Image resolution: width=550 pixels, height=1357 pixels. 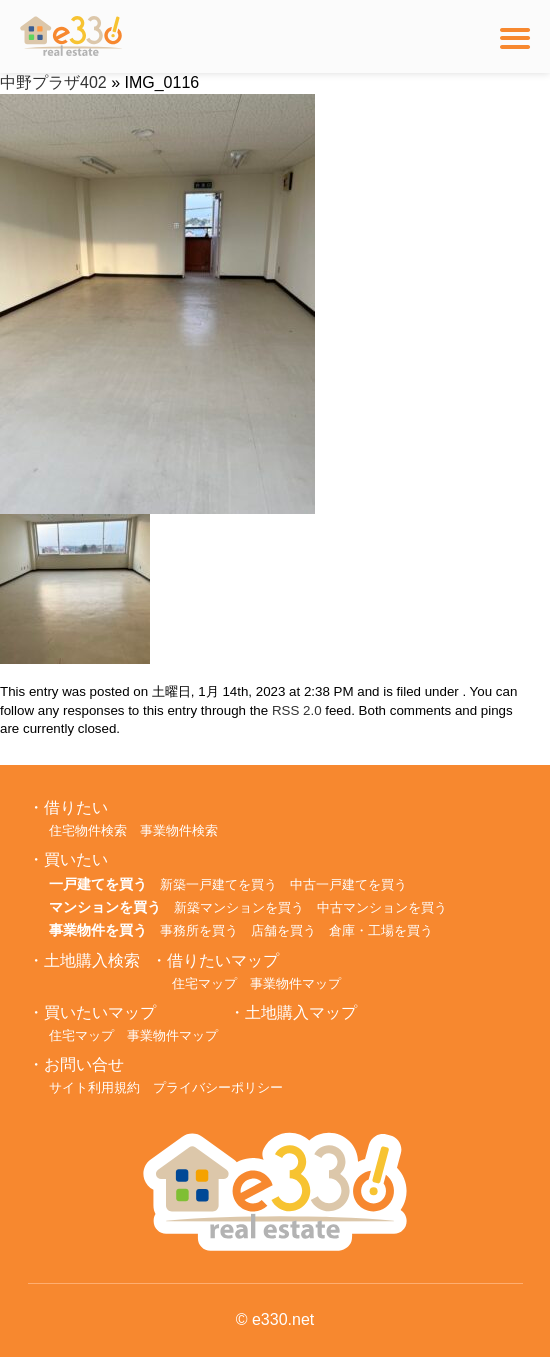 I want to click on RSS 2.0, so click(x=297, y=710).